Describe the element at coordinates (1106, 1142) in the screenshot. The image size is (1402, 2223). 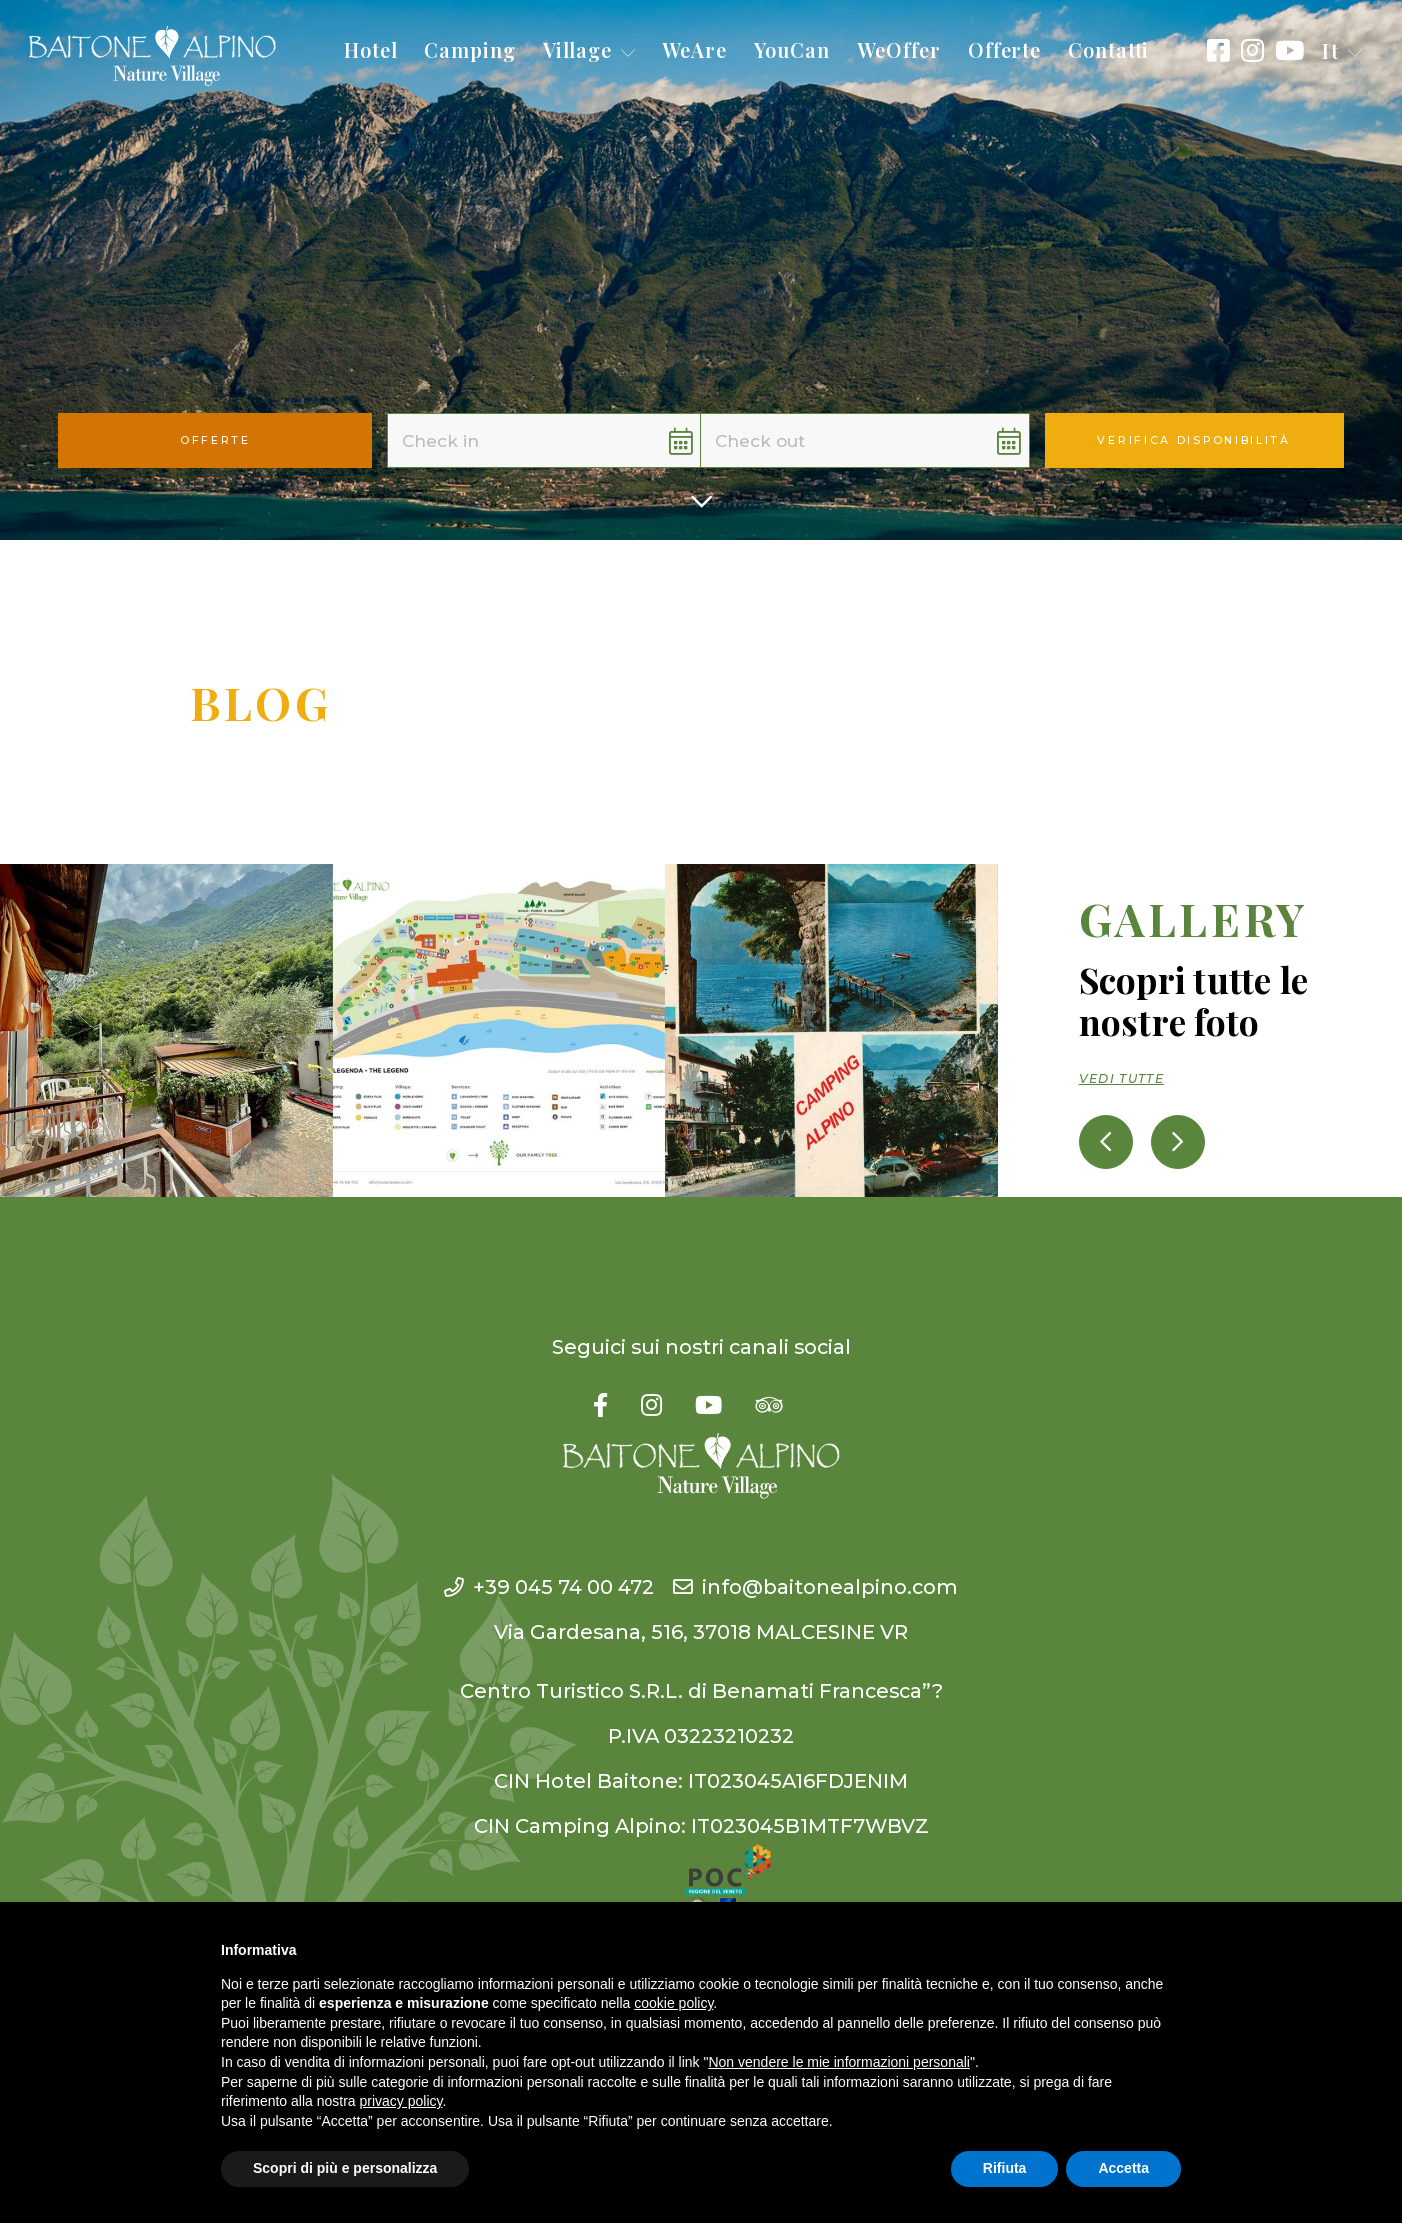
I see `[presentation]` at that location.